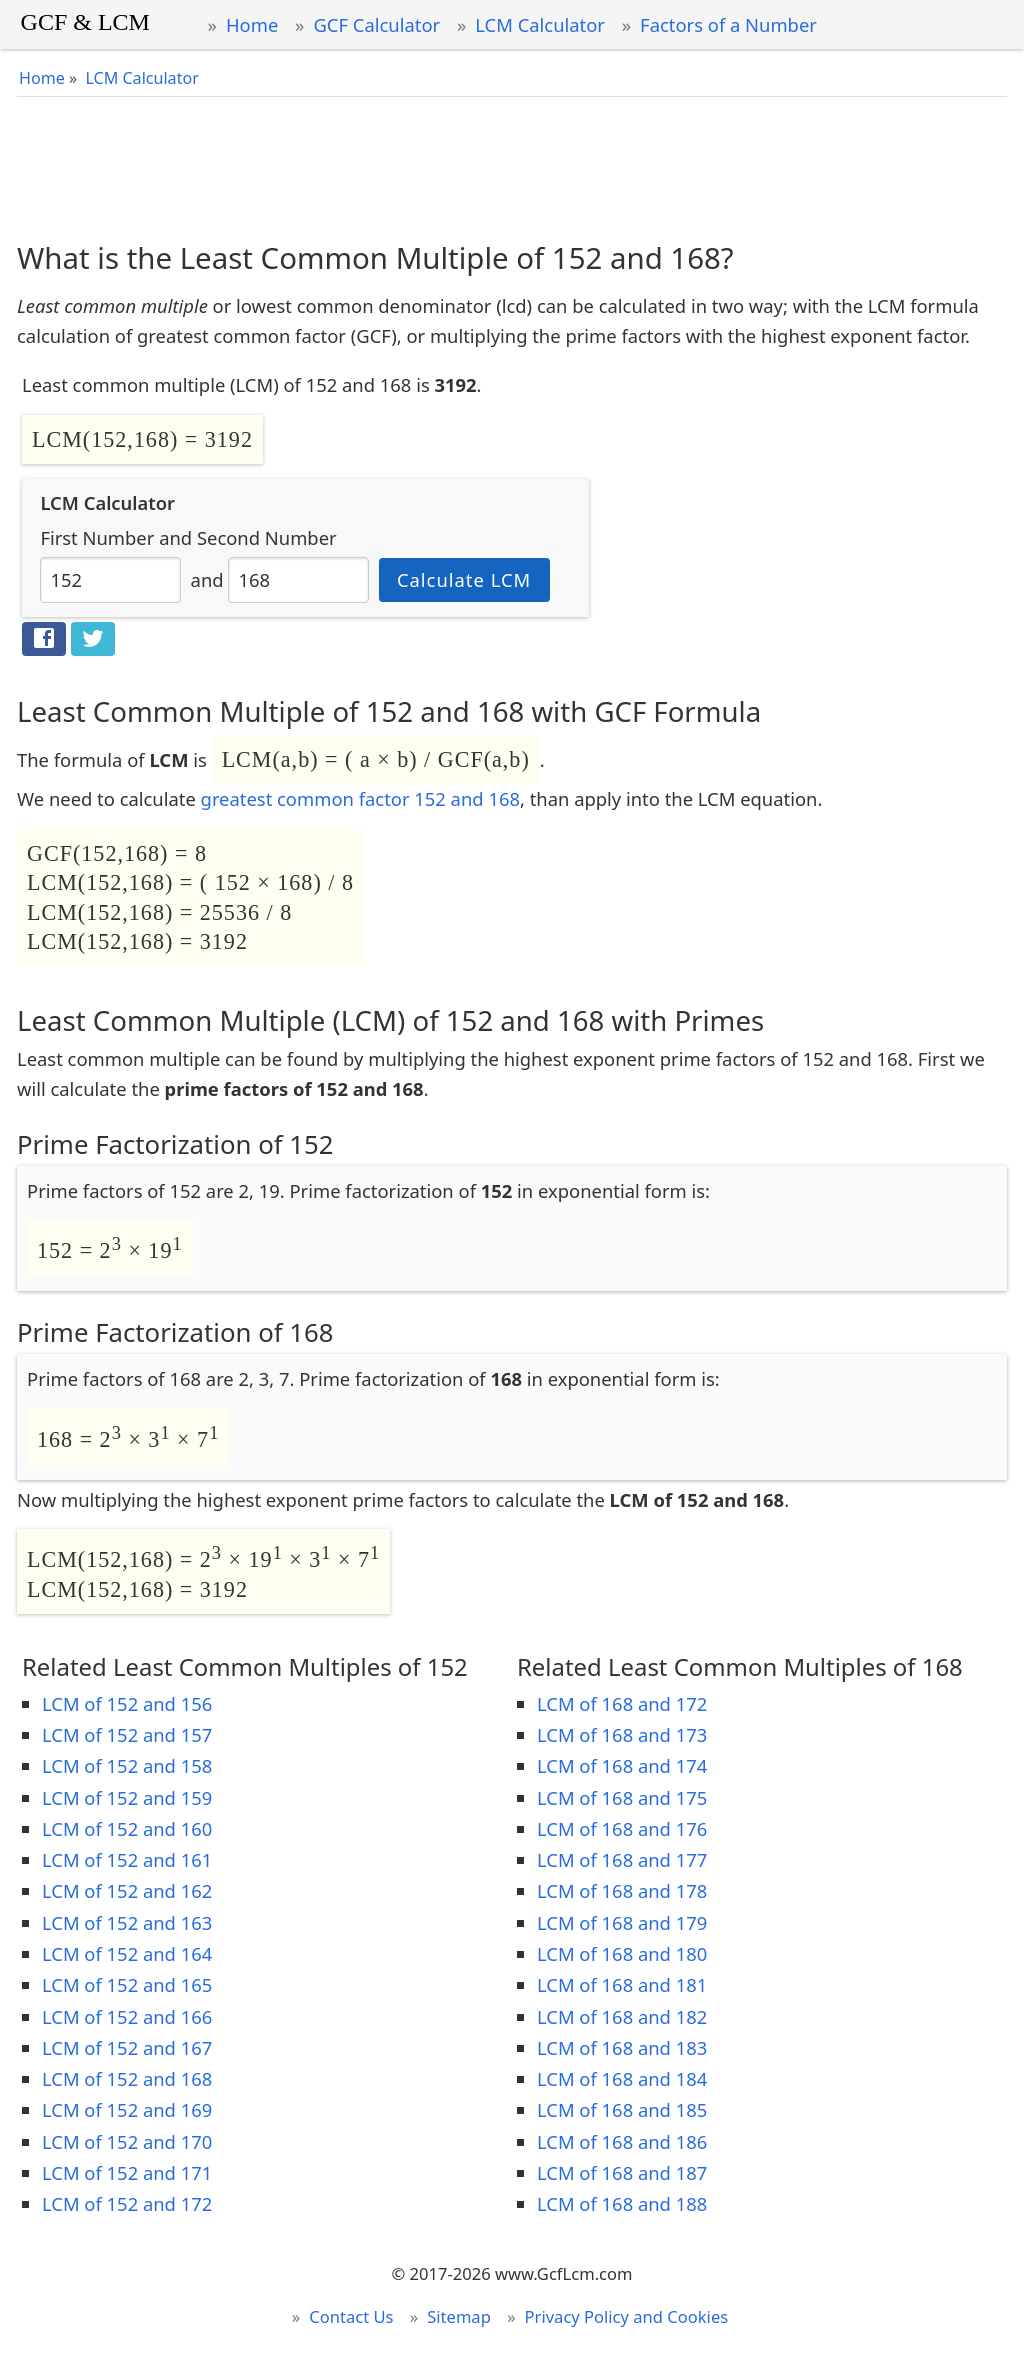 The height and width of the screenshot is (2355, 1024). Describe the element at coordinates (622, 1765) in the screenshot. I see `LCM of 168 and 174` at that location.